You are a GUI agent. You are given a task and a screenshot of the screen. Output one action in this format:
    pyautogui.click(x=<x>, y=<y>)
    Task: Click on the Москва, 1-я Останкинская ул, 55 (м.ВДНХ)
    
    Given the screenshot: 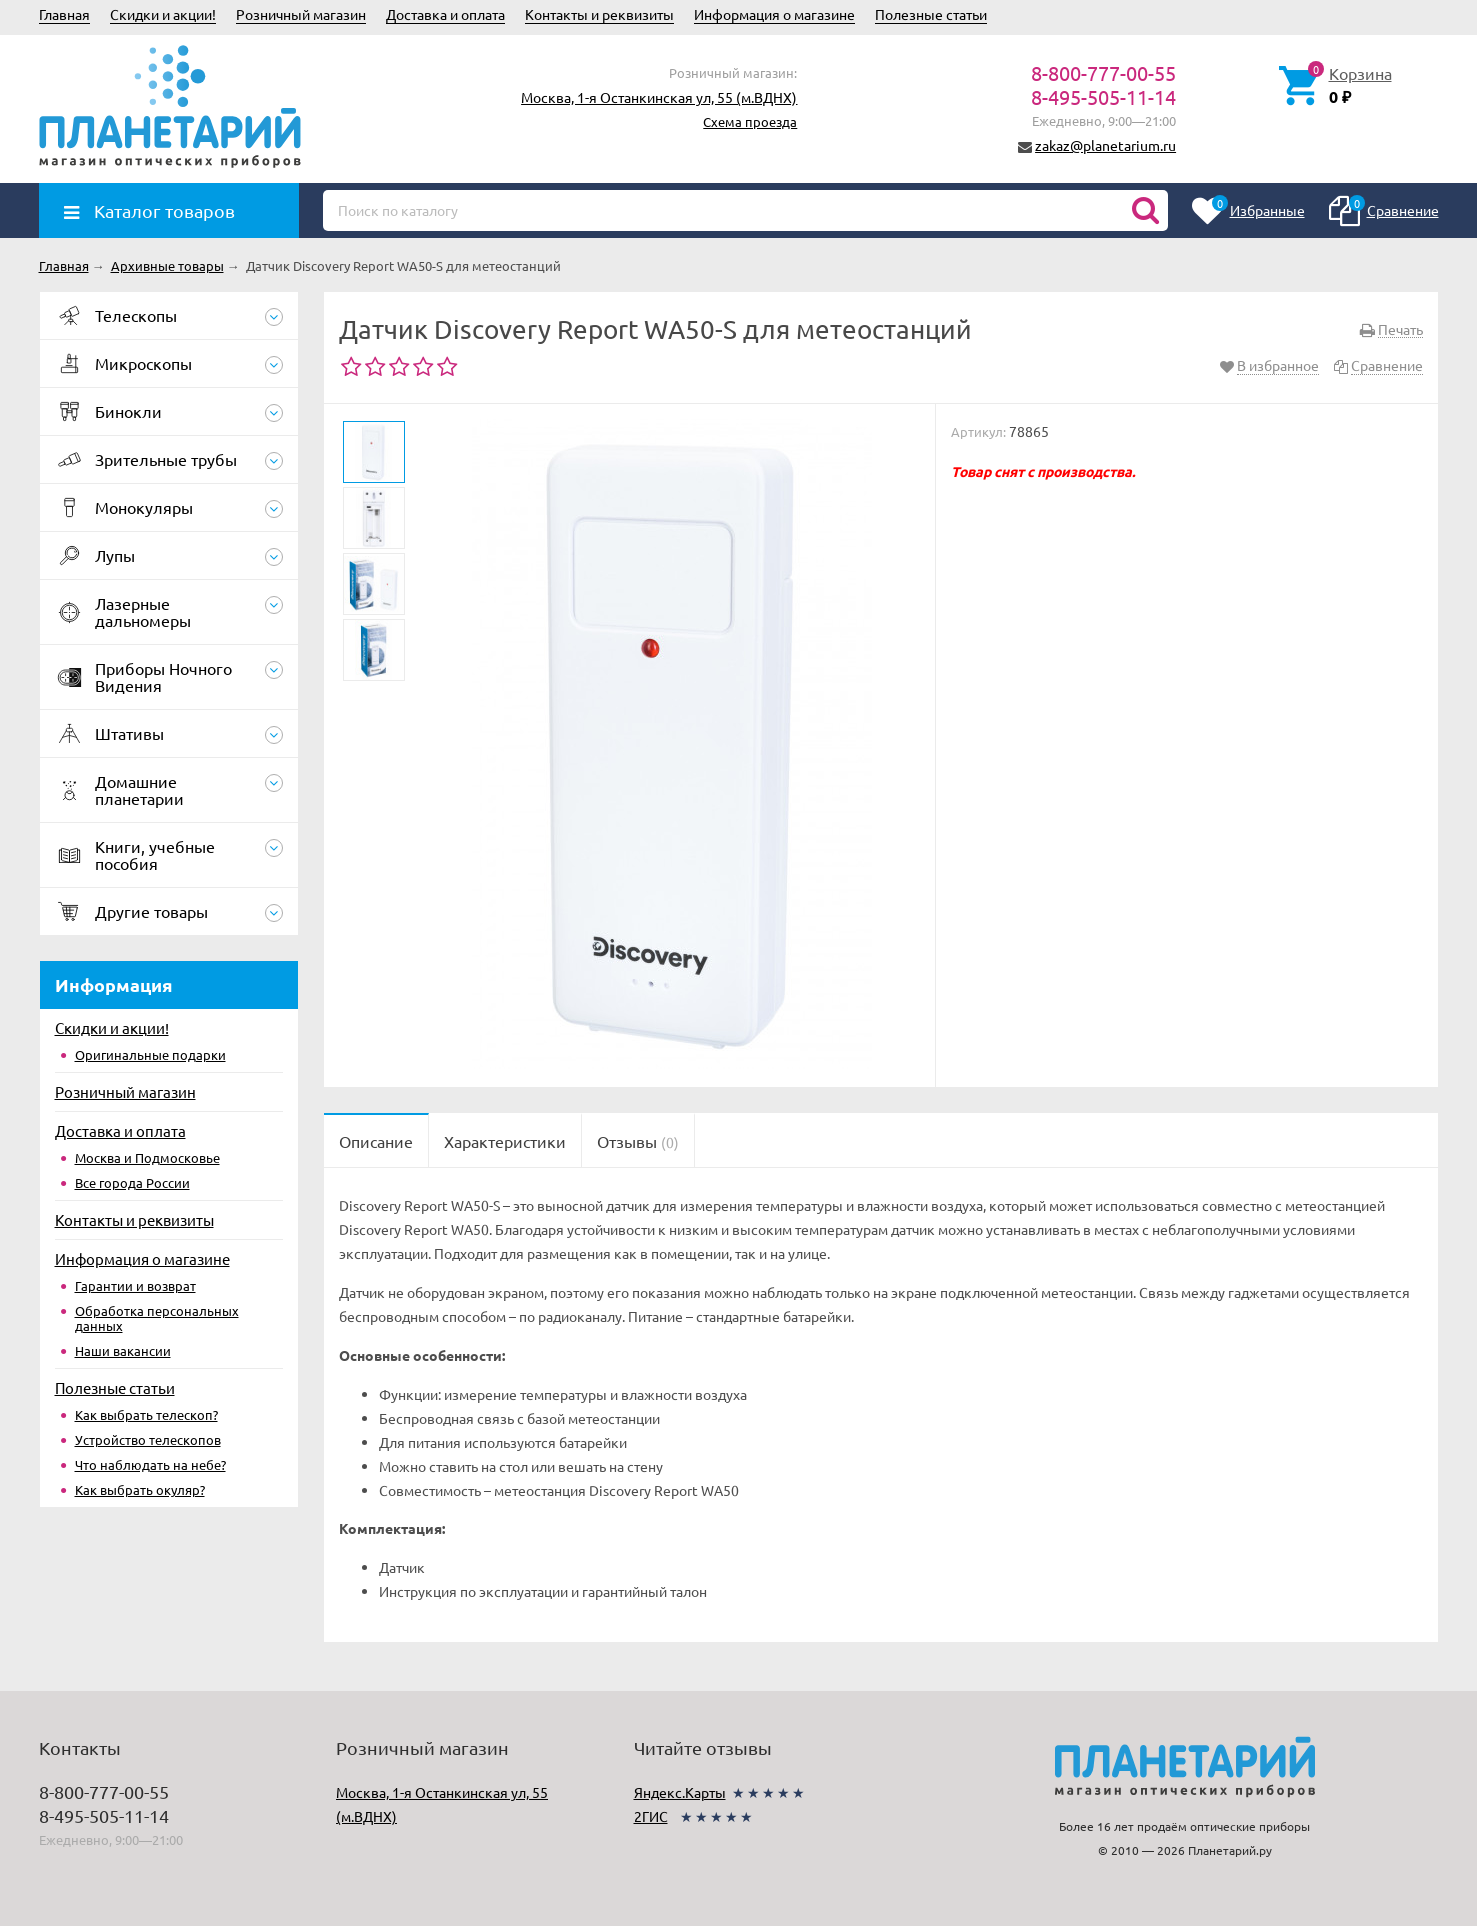 What is the action you would take?
    pyautogui.click(x=659, y=97)
    